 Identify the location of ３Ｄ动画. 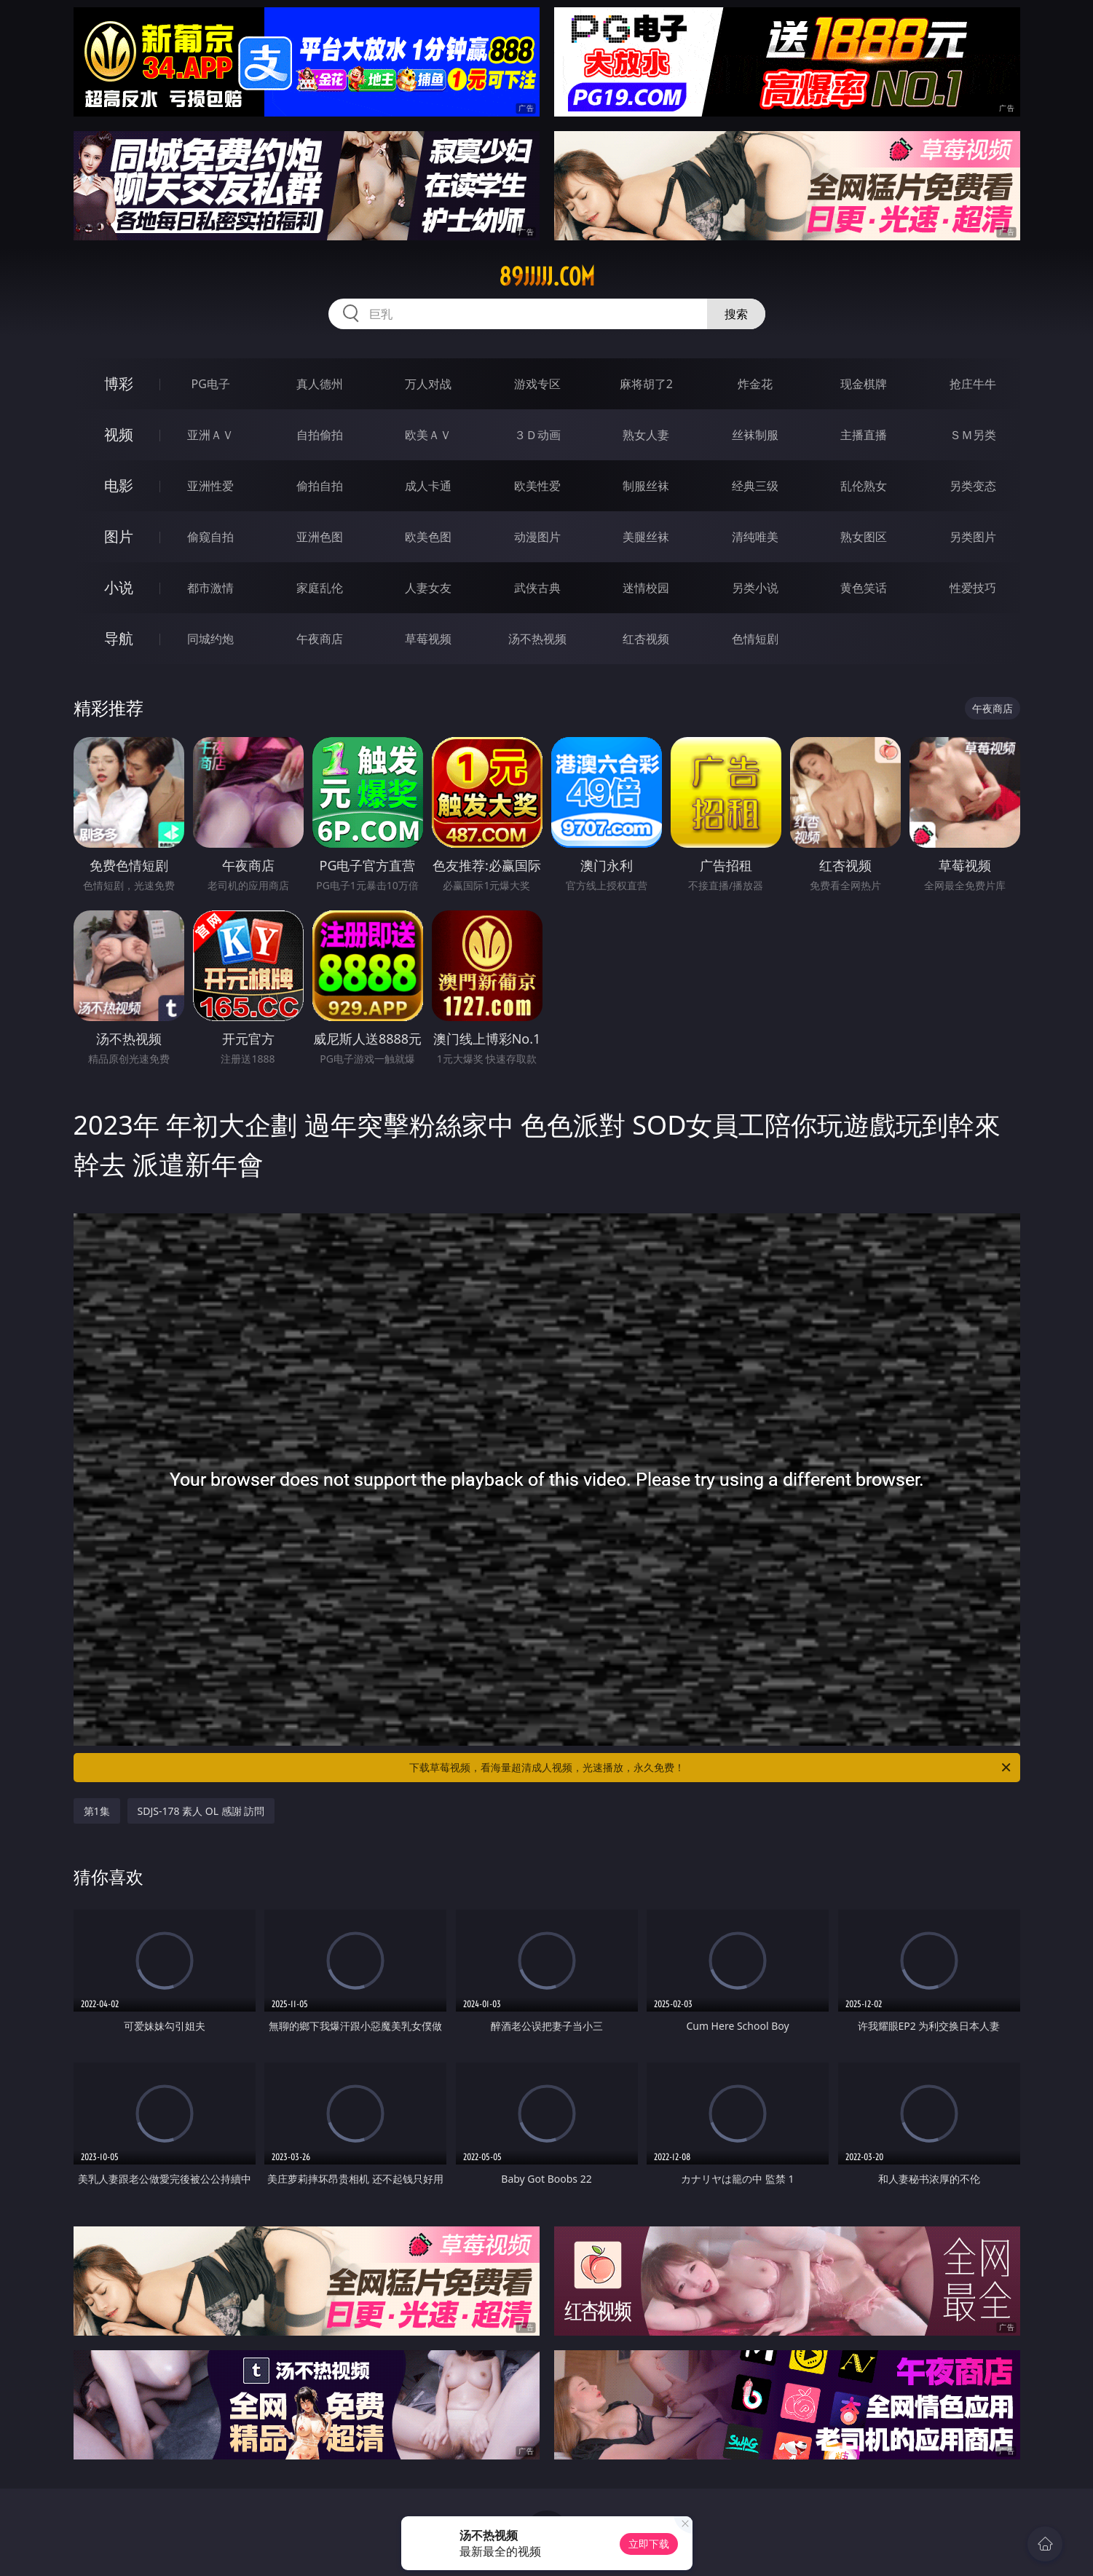
(537, 435).